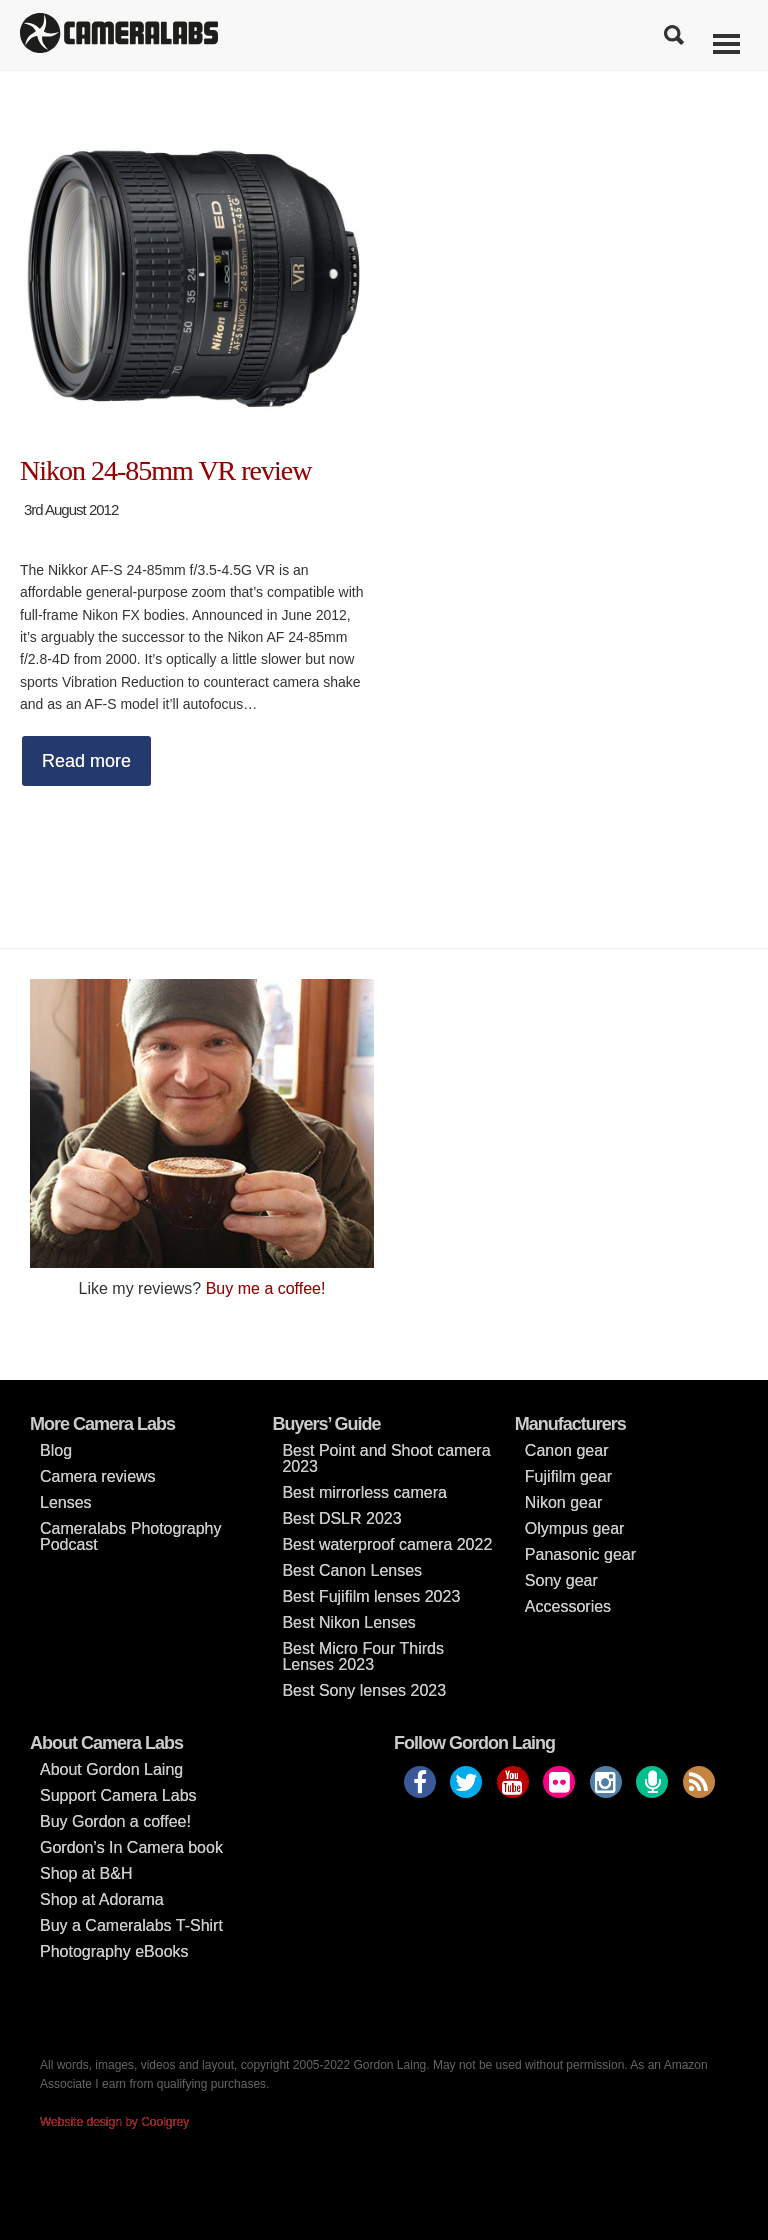 Image resolution: width=768 pixels, height=2240 pixels. Describe the element at coordinates (563, 1502) in the screenshot. I see `Nikon gear` at that location.